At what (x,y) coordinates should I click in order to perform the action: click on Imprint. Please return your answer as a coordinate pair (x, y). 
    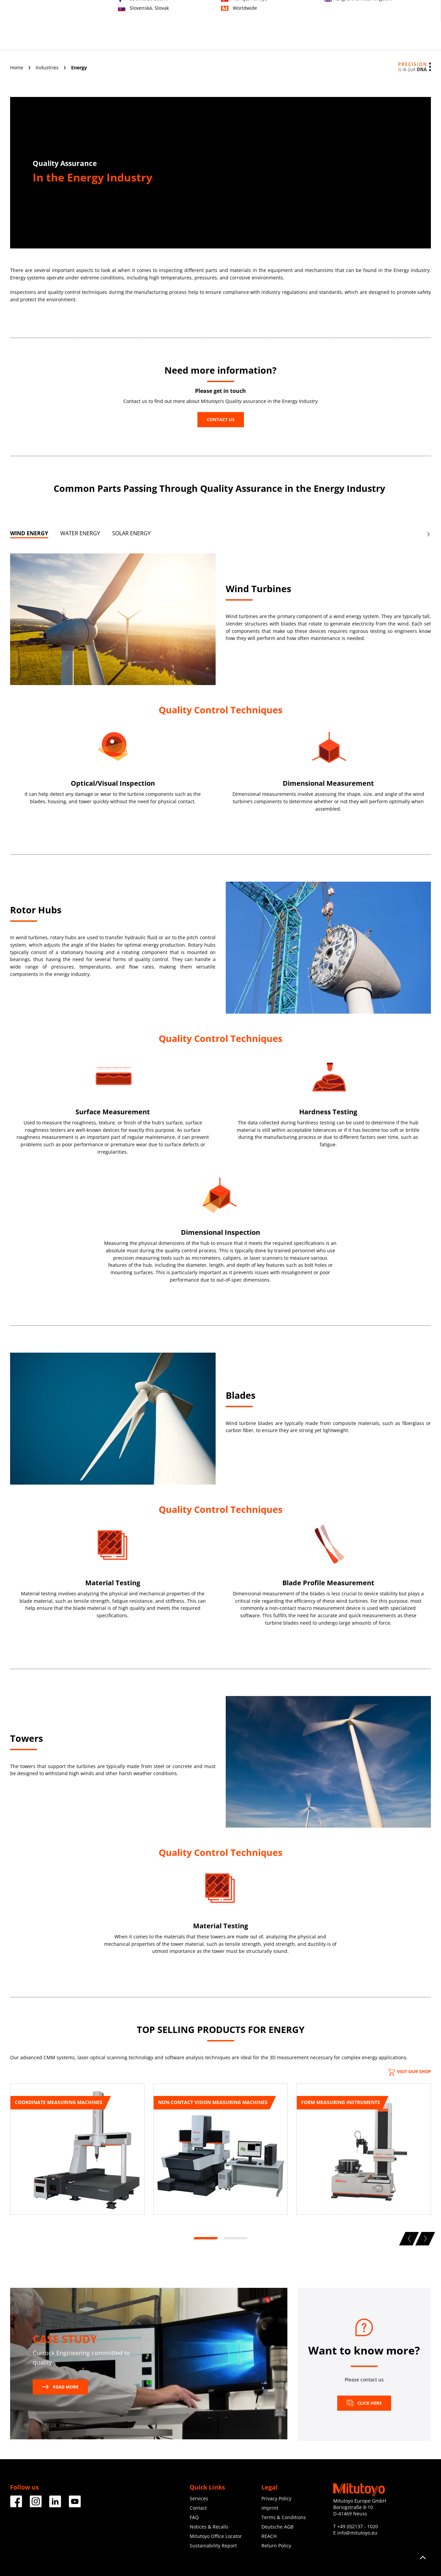
    Looking at the image, I should click on (269, 2508).